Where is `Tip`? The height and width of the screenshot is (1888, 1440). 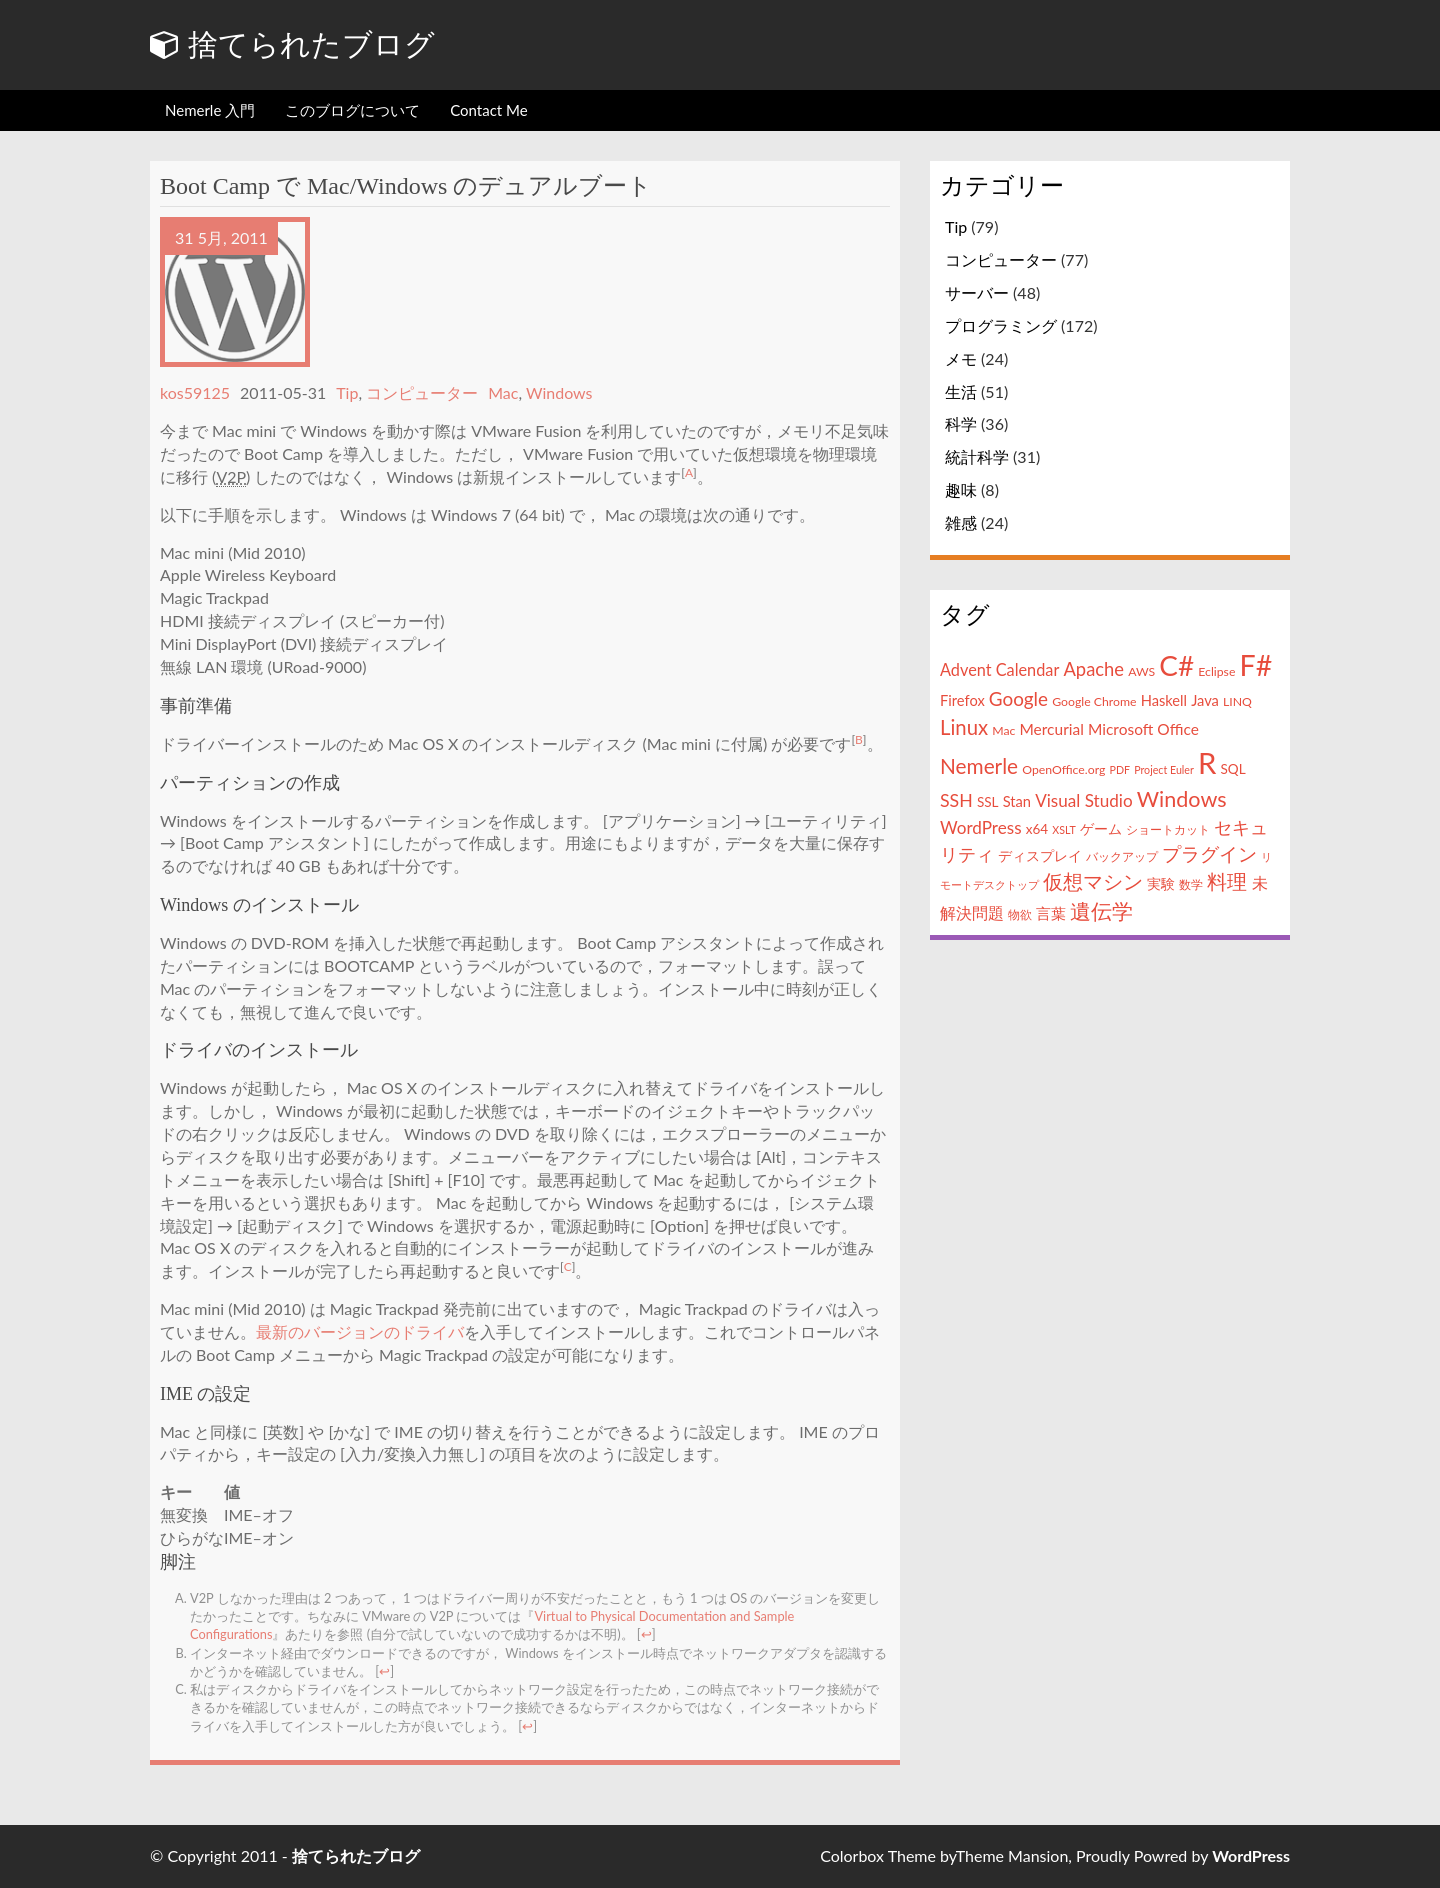 Tip is located at coordinates (347, 392).